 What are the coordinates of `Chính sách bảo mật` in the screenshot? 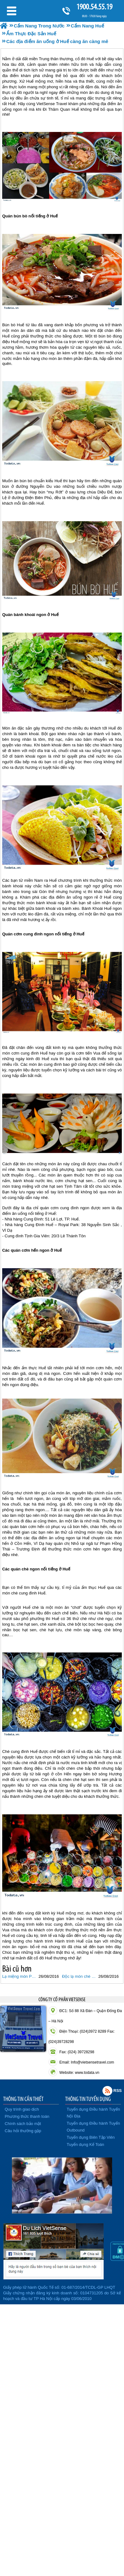 It's located at (23, 2123).